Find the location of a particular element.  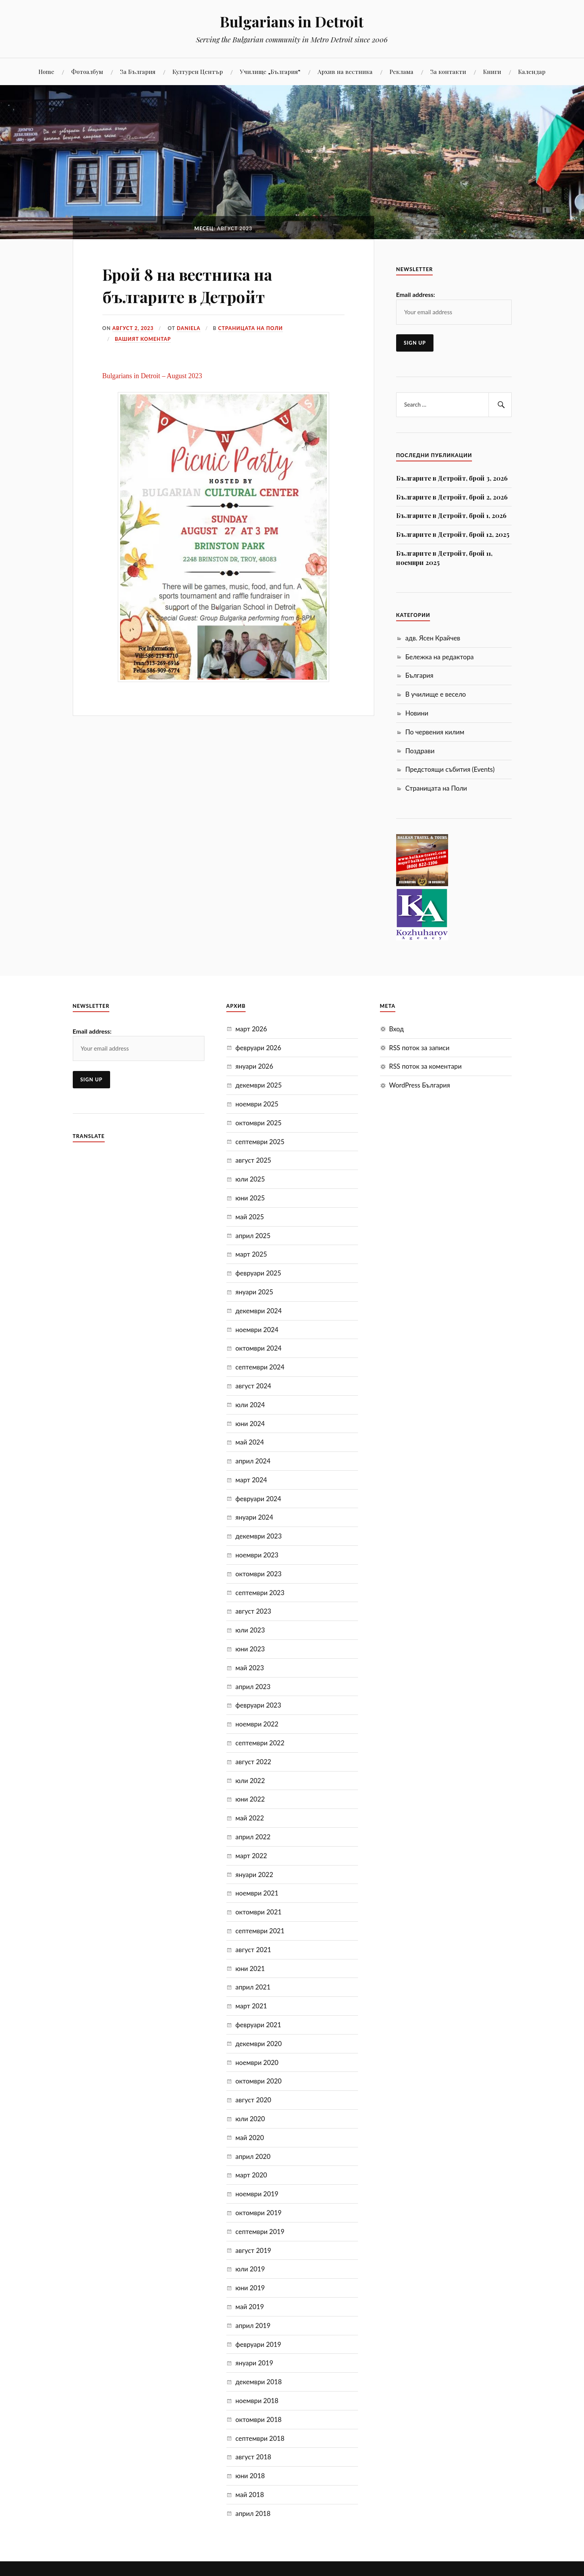

юни 2024 is located at coordinates (250, 1424).